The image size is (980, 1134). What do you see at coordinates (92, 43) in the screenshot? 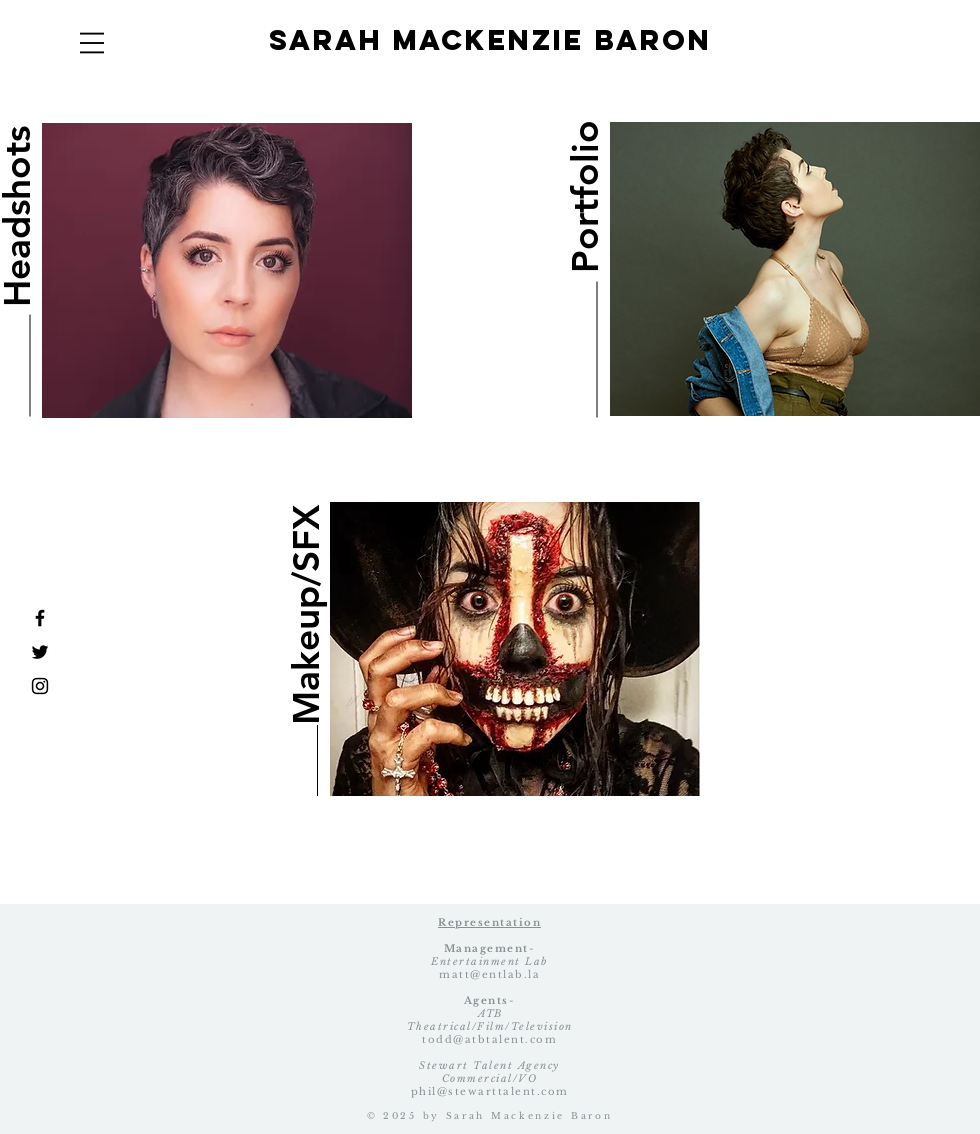
I see `[button]` at bounding box center [92, 43].